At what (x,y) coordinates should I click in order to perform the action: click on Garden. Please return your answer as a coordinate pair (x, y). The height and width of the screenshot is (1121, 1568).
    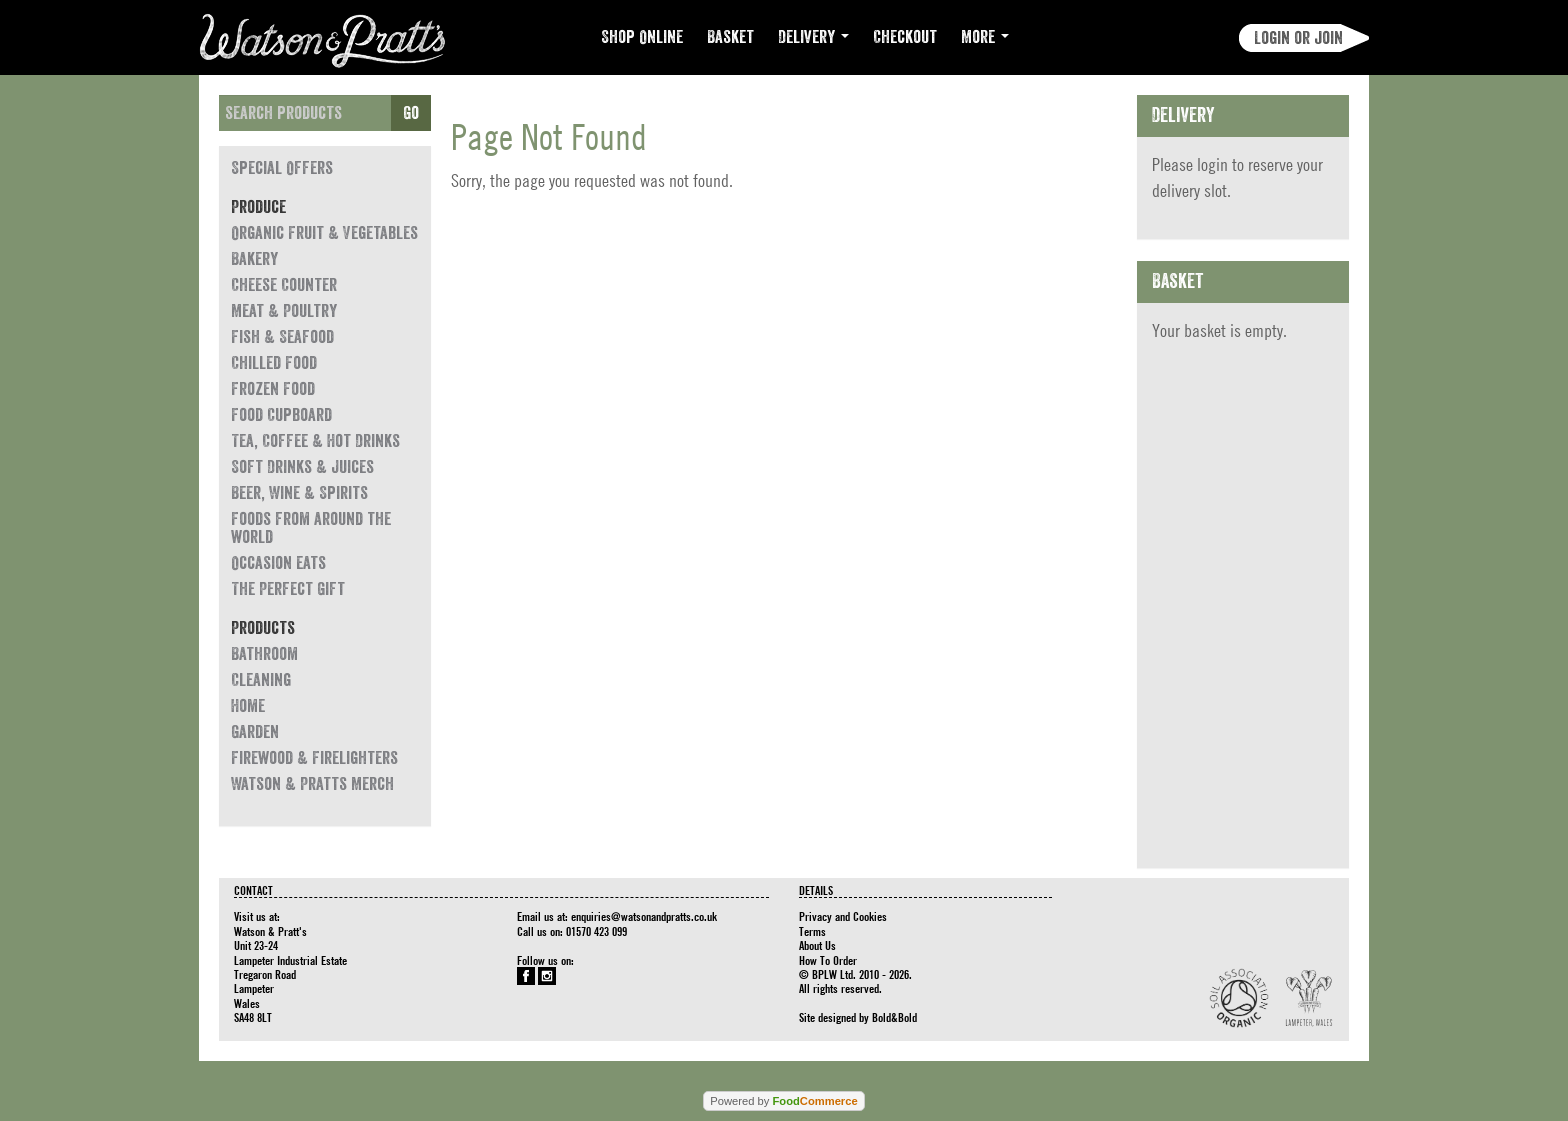
    Looking at the image, I should click on (255, 732).